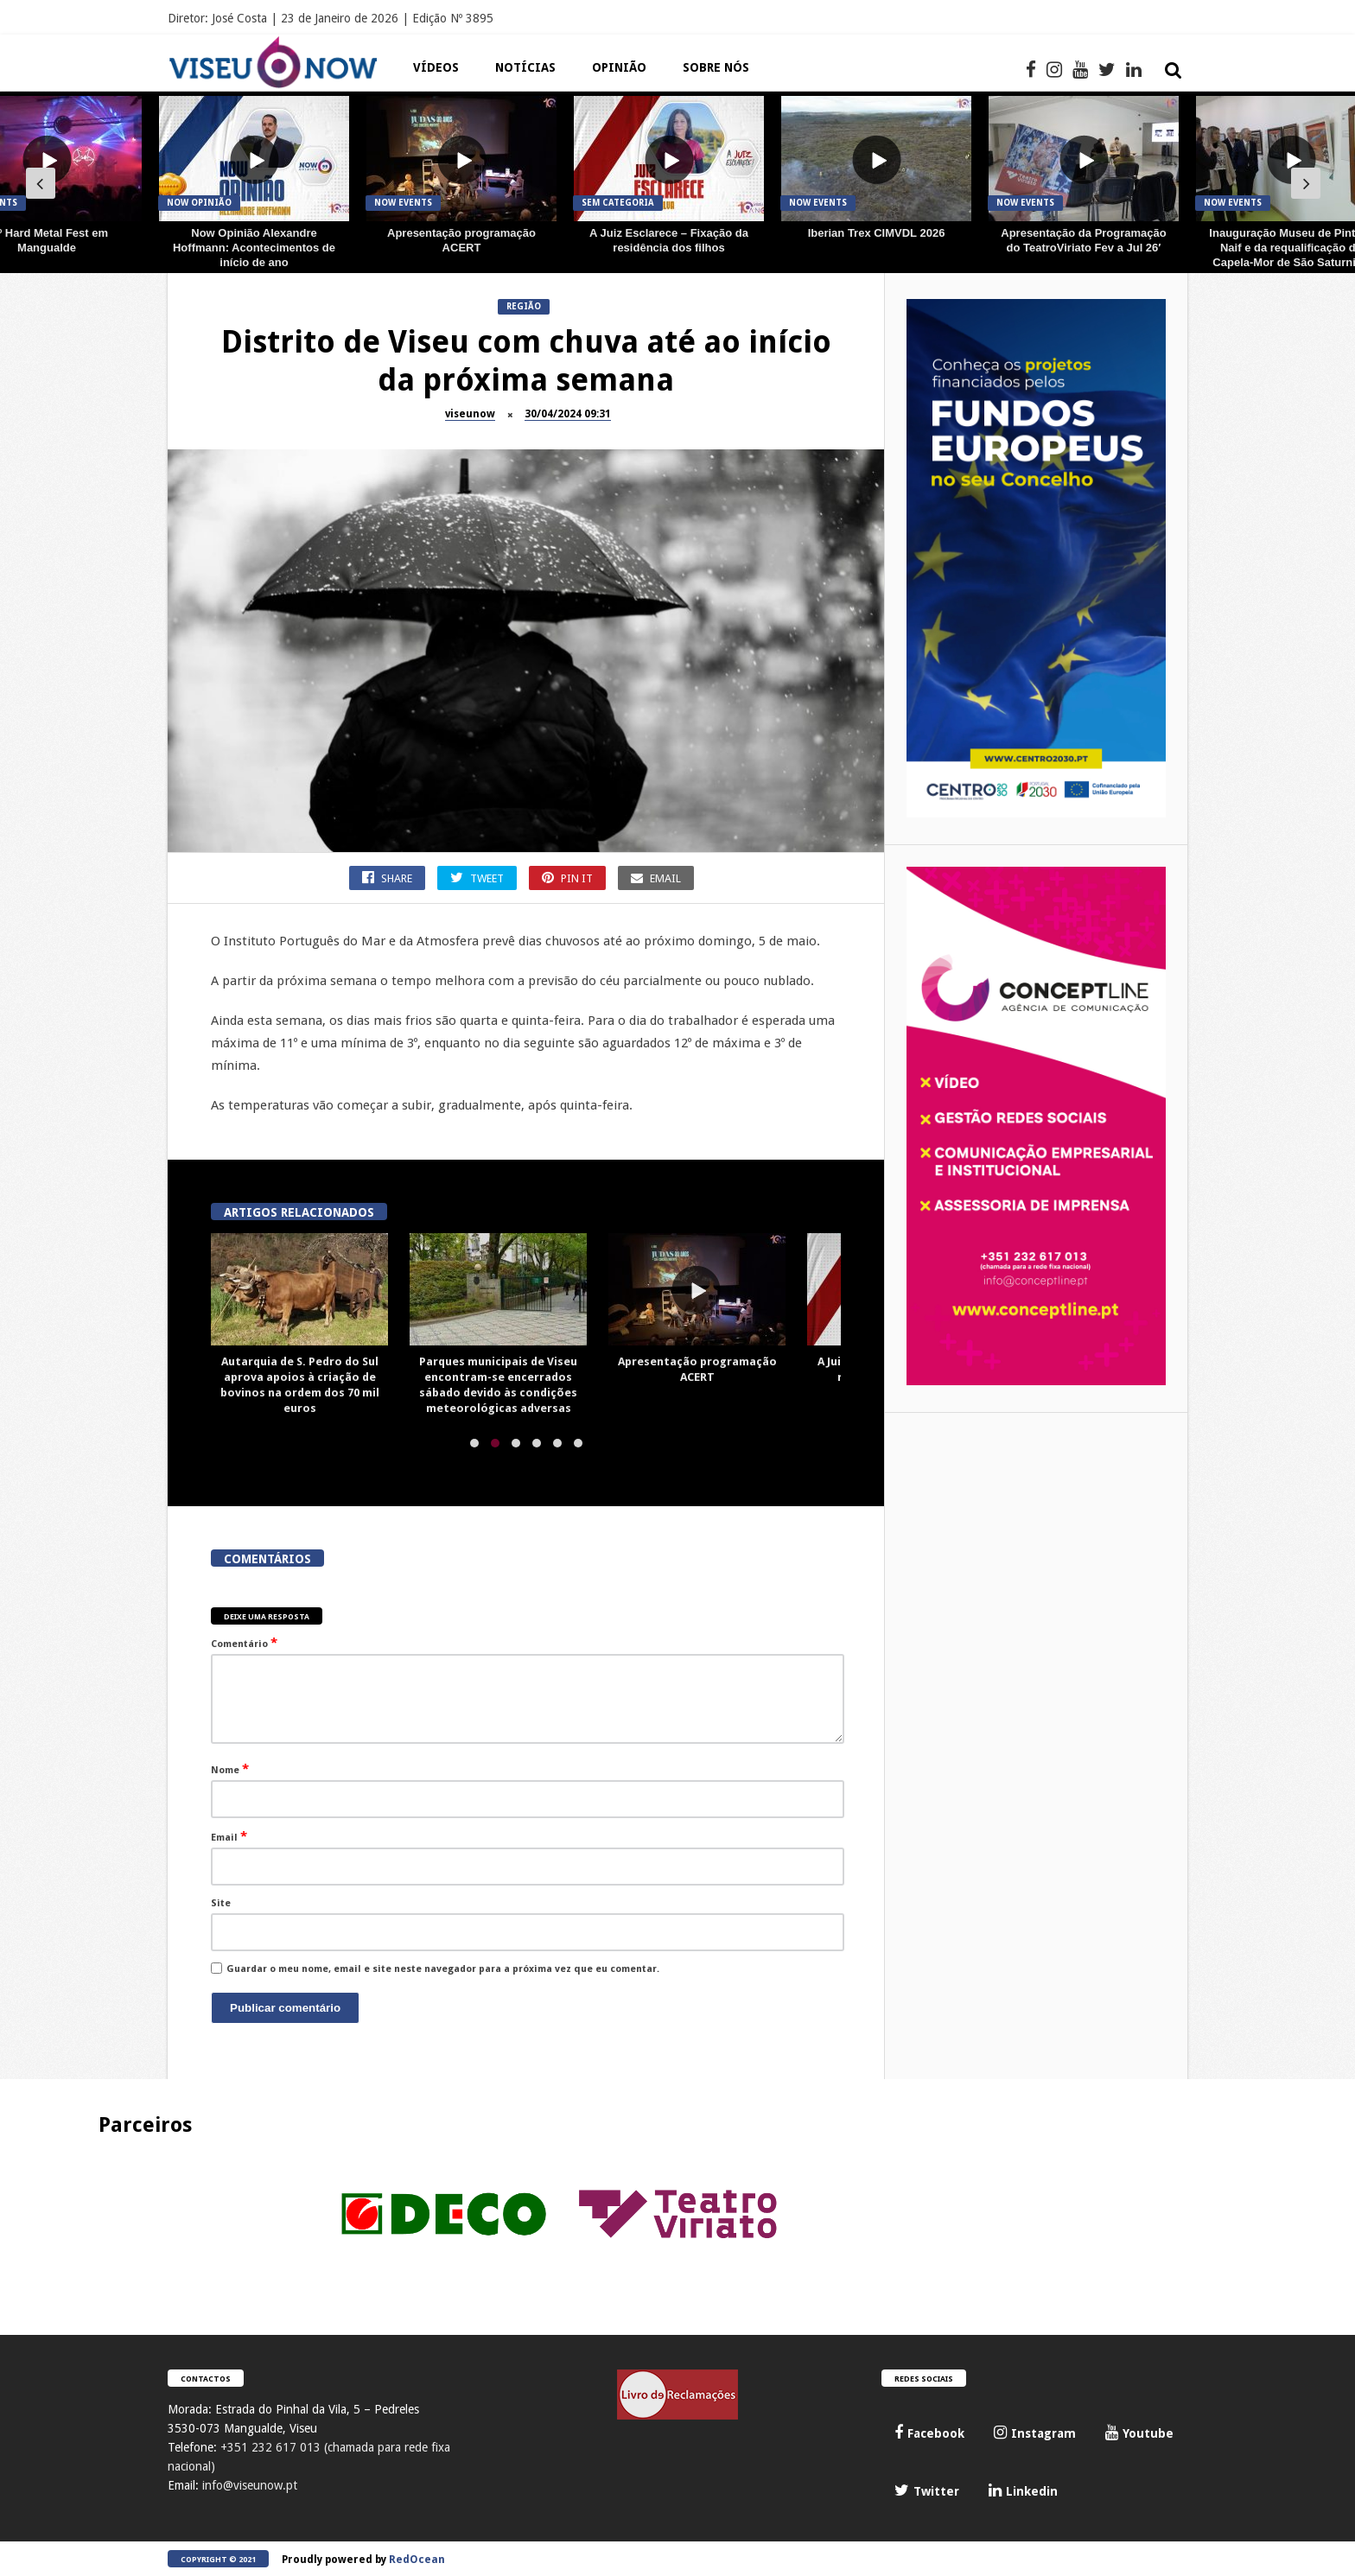 The image size is (1355, 2576). Describe the element at coordinates (244, 1643) in the screenshot. I see `Comentário` at that location.